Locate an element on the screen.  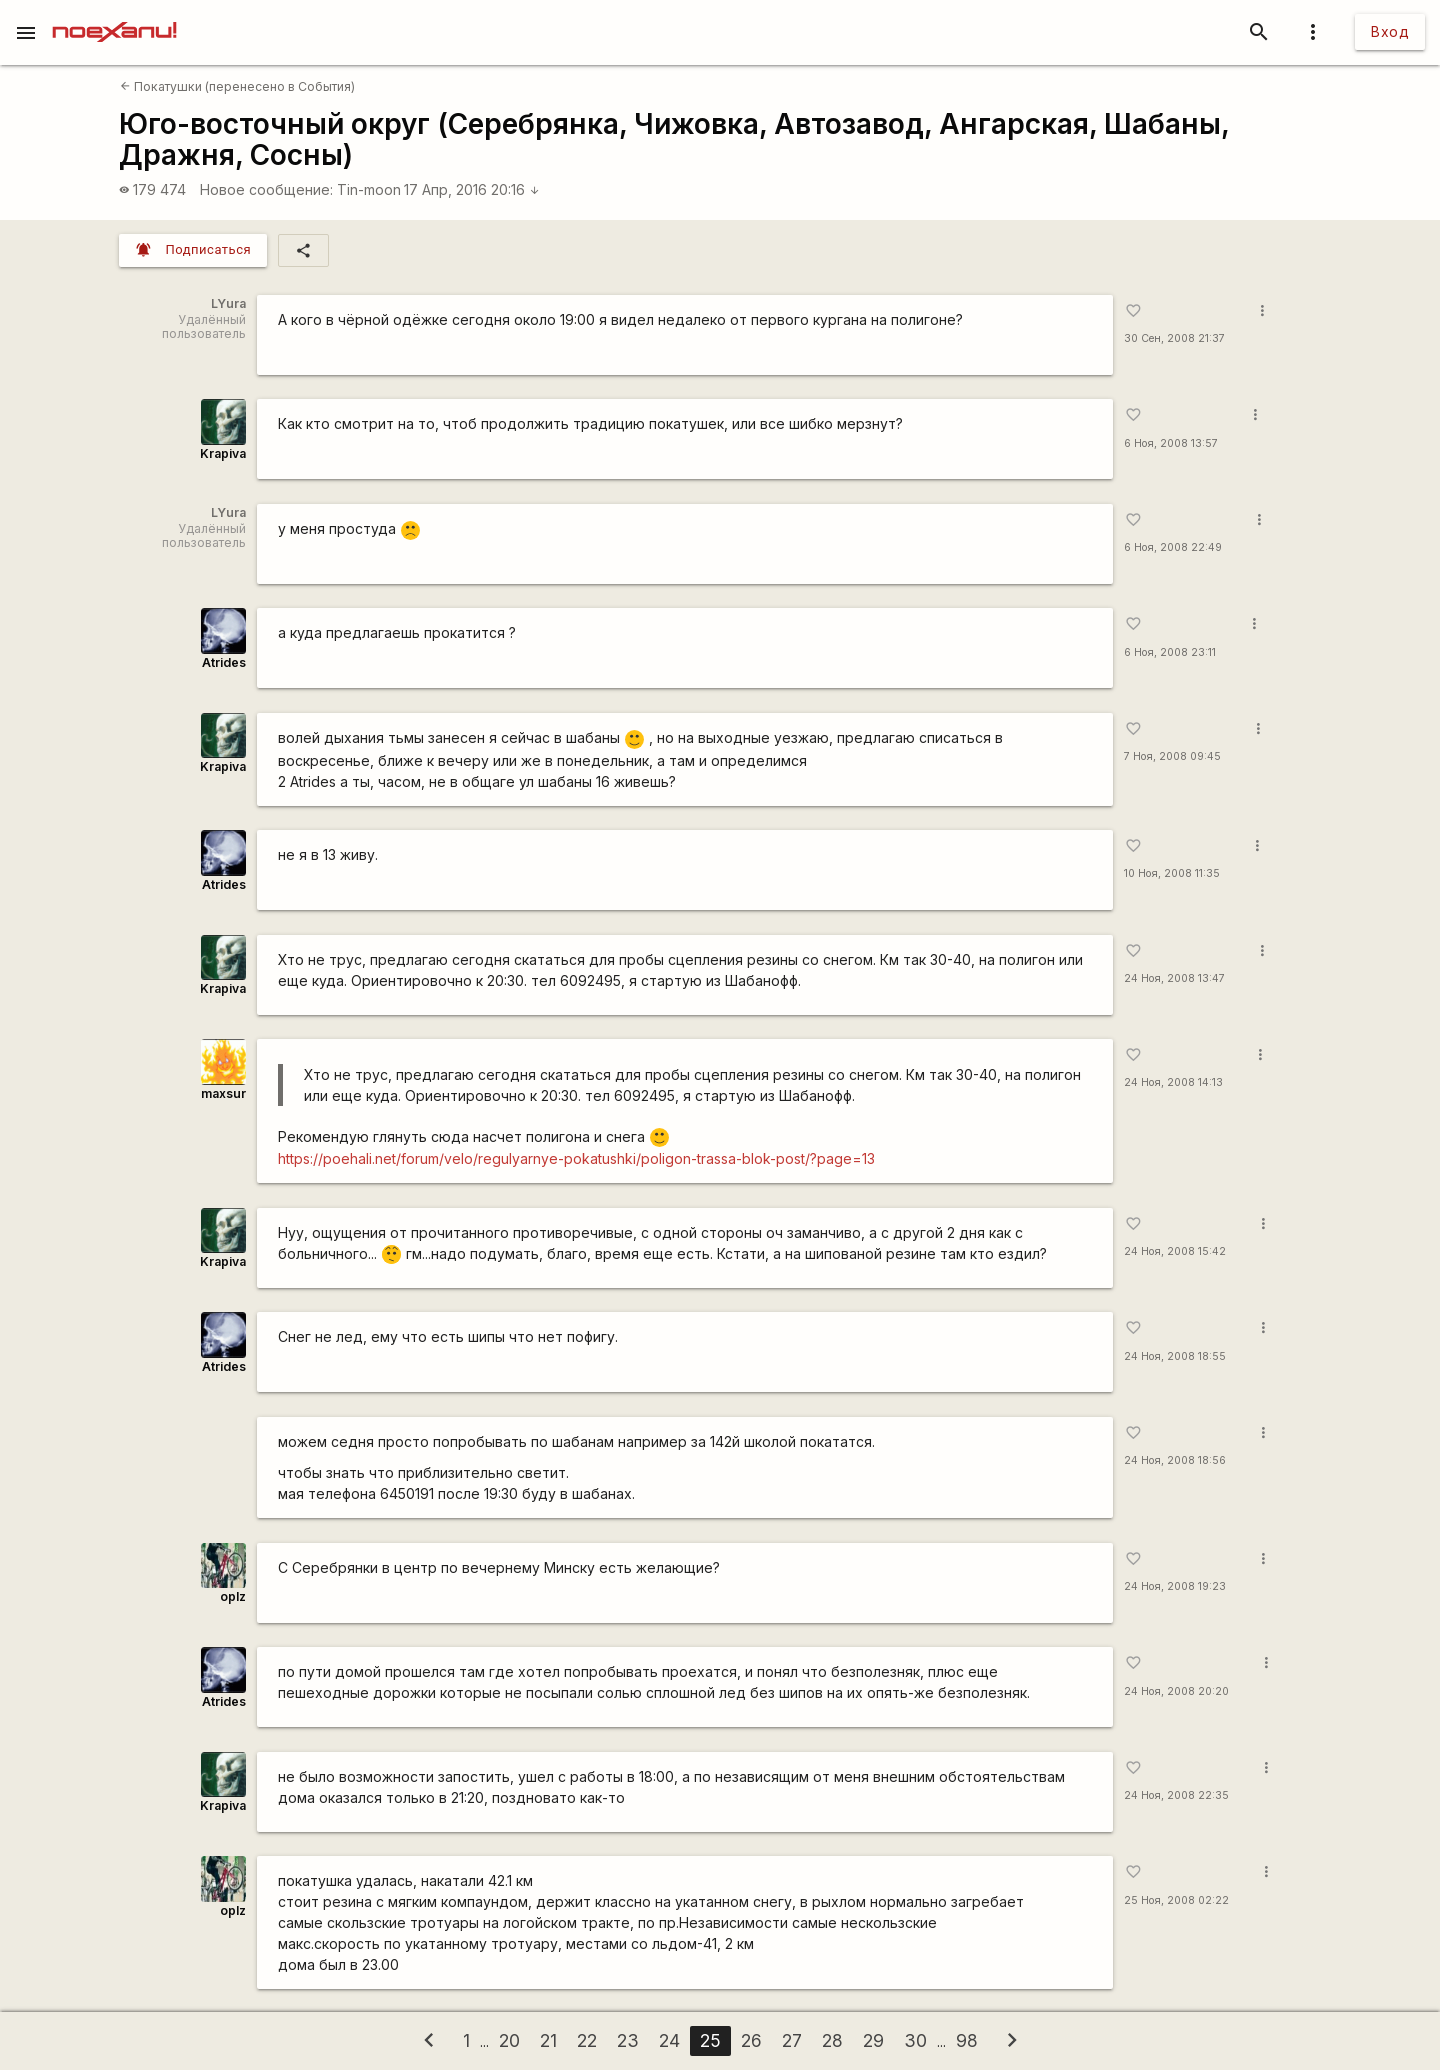
6 Ноя, 2008 13:57 is located at coordinates (1171, 443).